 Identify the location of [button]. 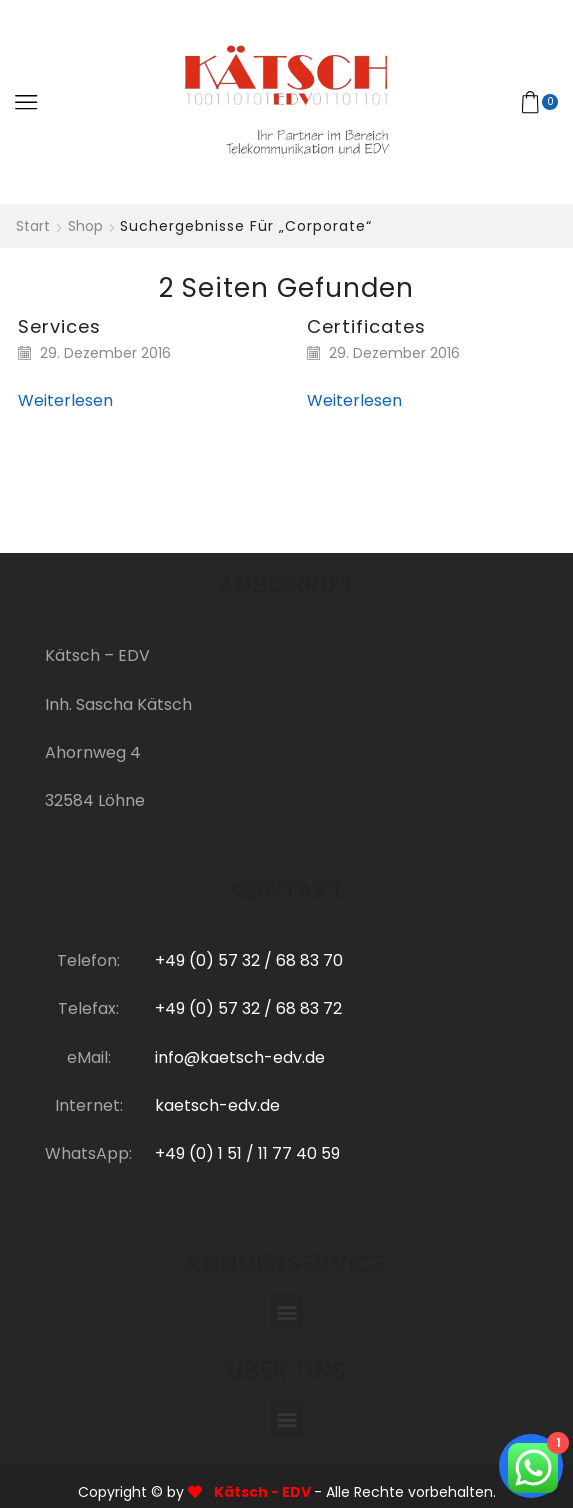
(286, 1311).